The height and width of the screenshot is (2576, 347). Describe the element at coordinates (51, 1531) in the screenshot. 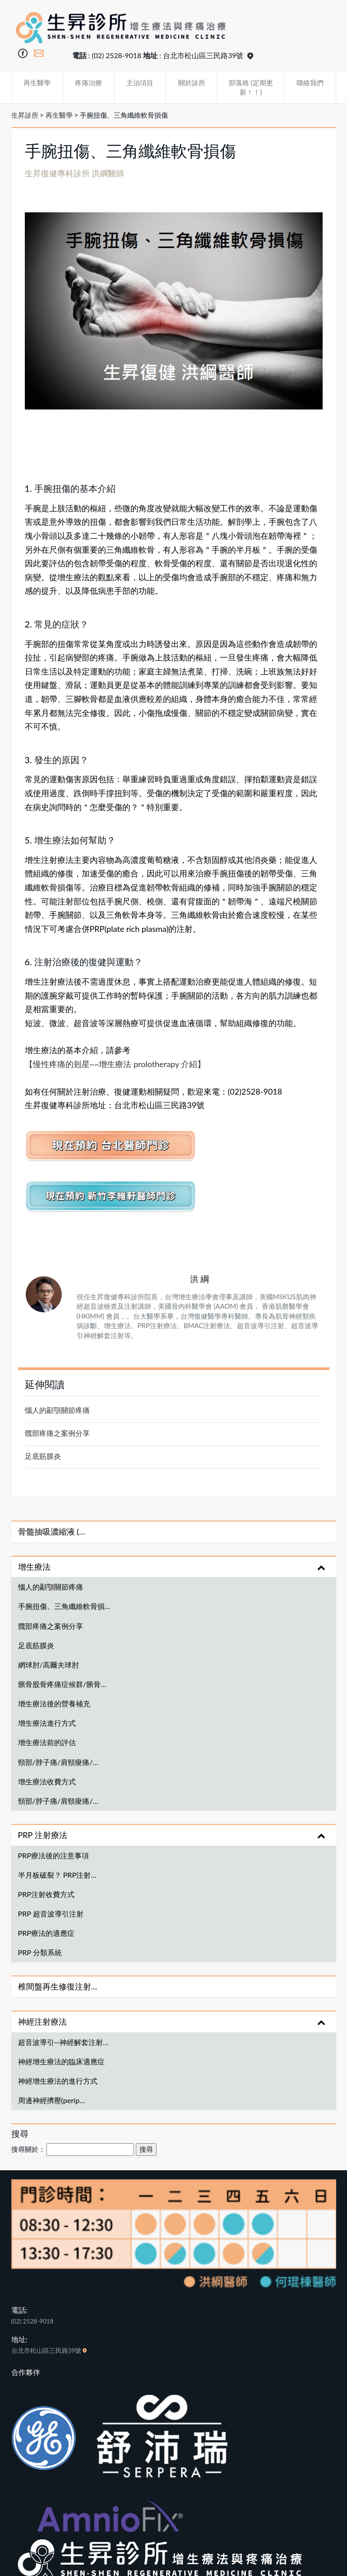

I see `骨髓抽吸濃縮液 (…` at that location.